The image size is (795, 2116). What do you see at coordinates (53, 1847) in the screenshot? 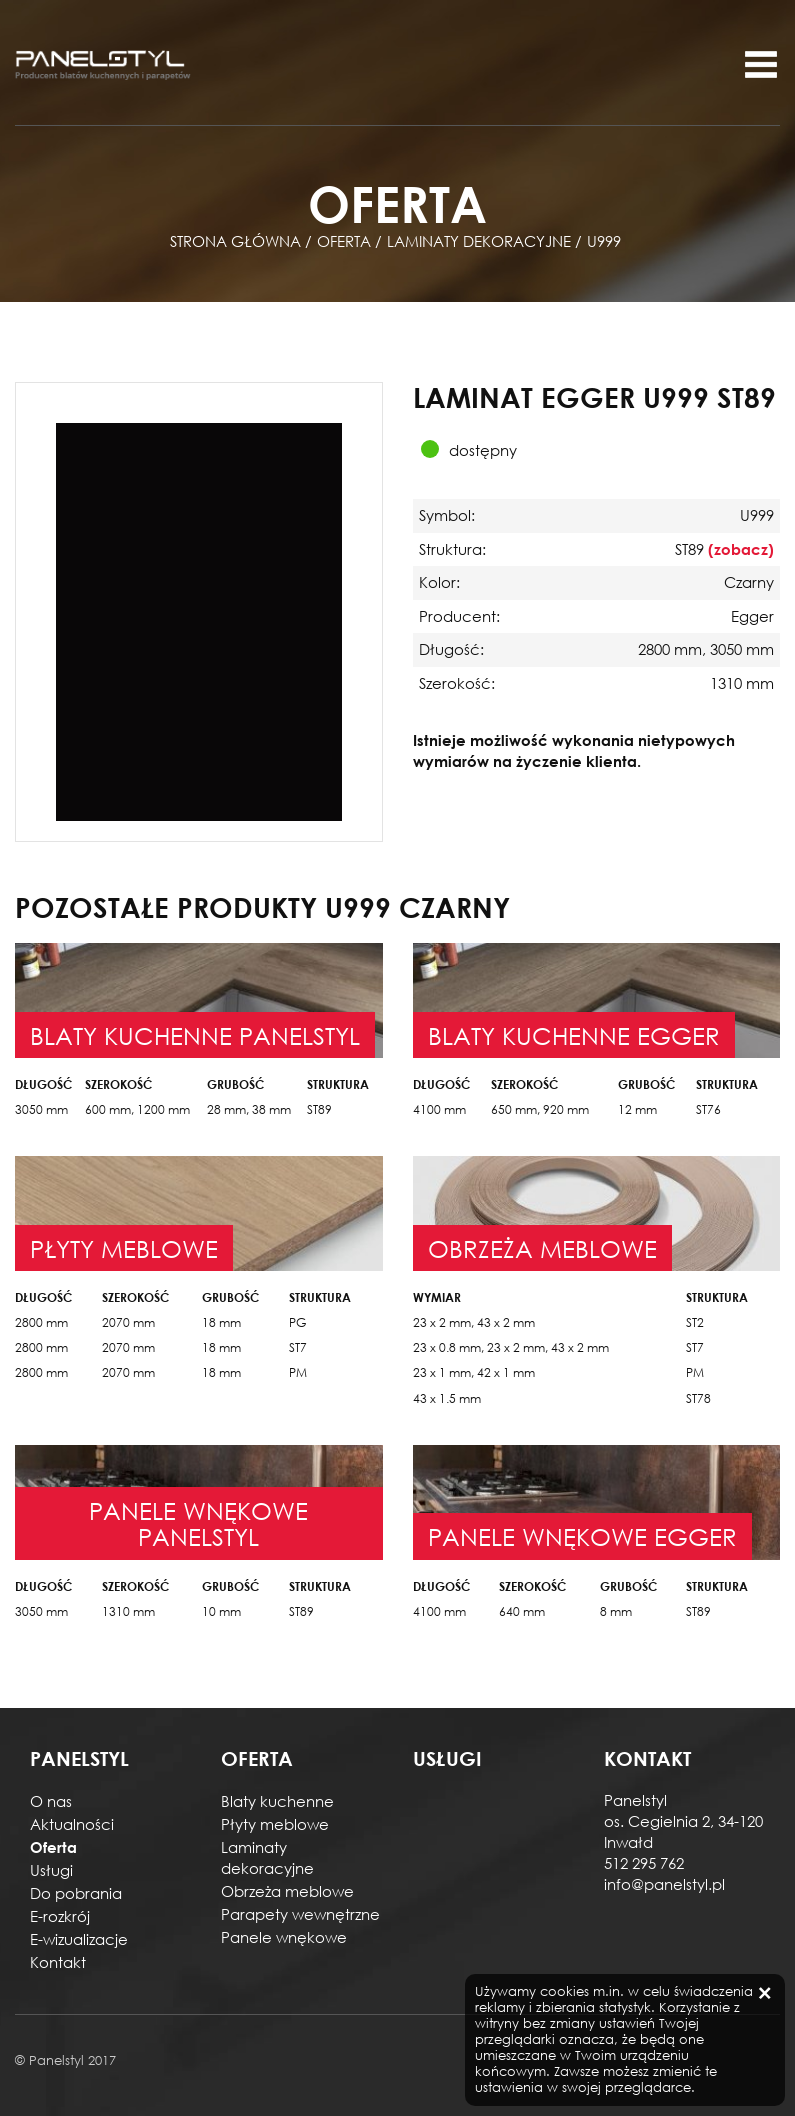
I see `Oferta` at bounding box center [53, 1847].